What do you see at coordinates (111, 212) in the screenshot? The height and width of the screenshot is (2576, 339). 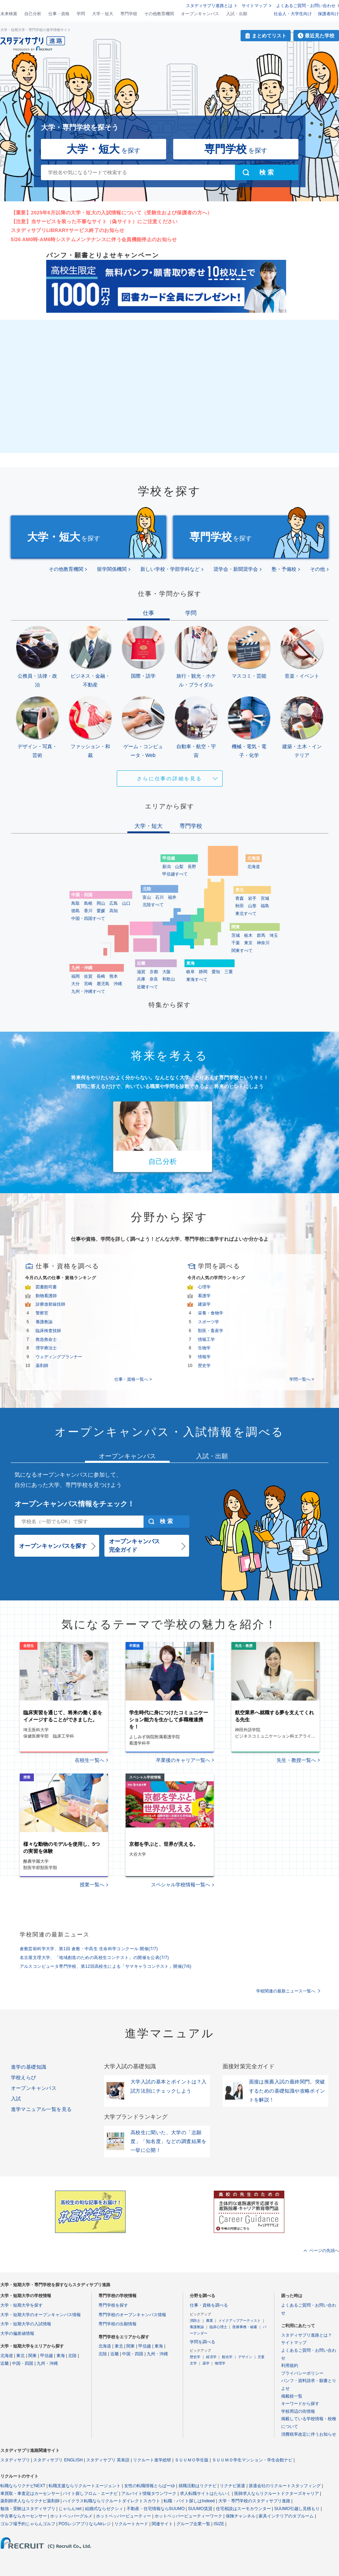 I see `【重要】2025年6月以降の大学・短大の入試情報について（受験生および保護者の方へ）` at bounding box center [111, 212].